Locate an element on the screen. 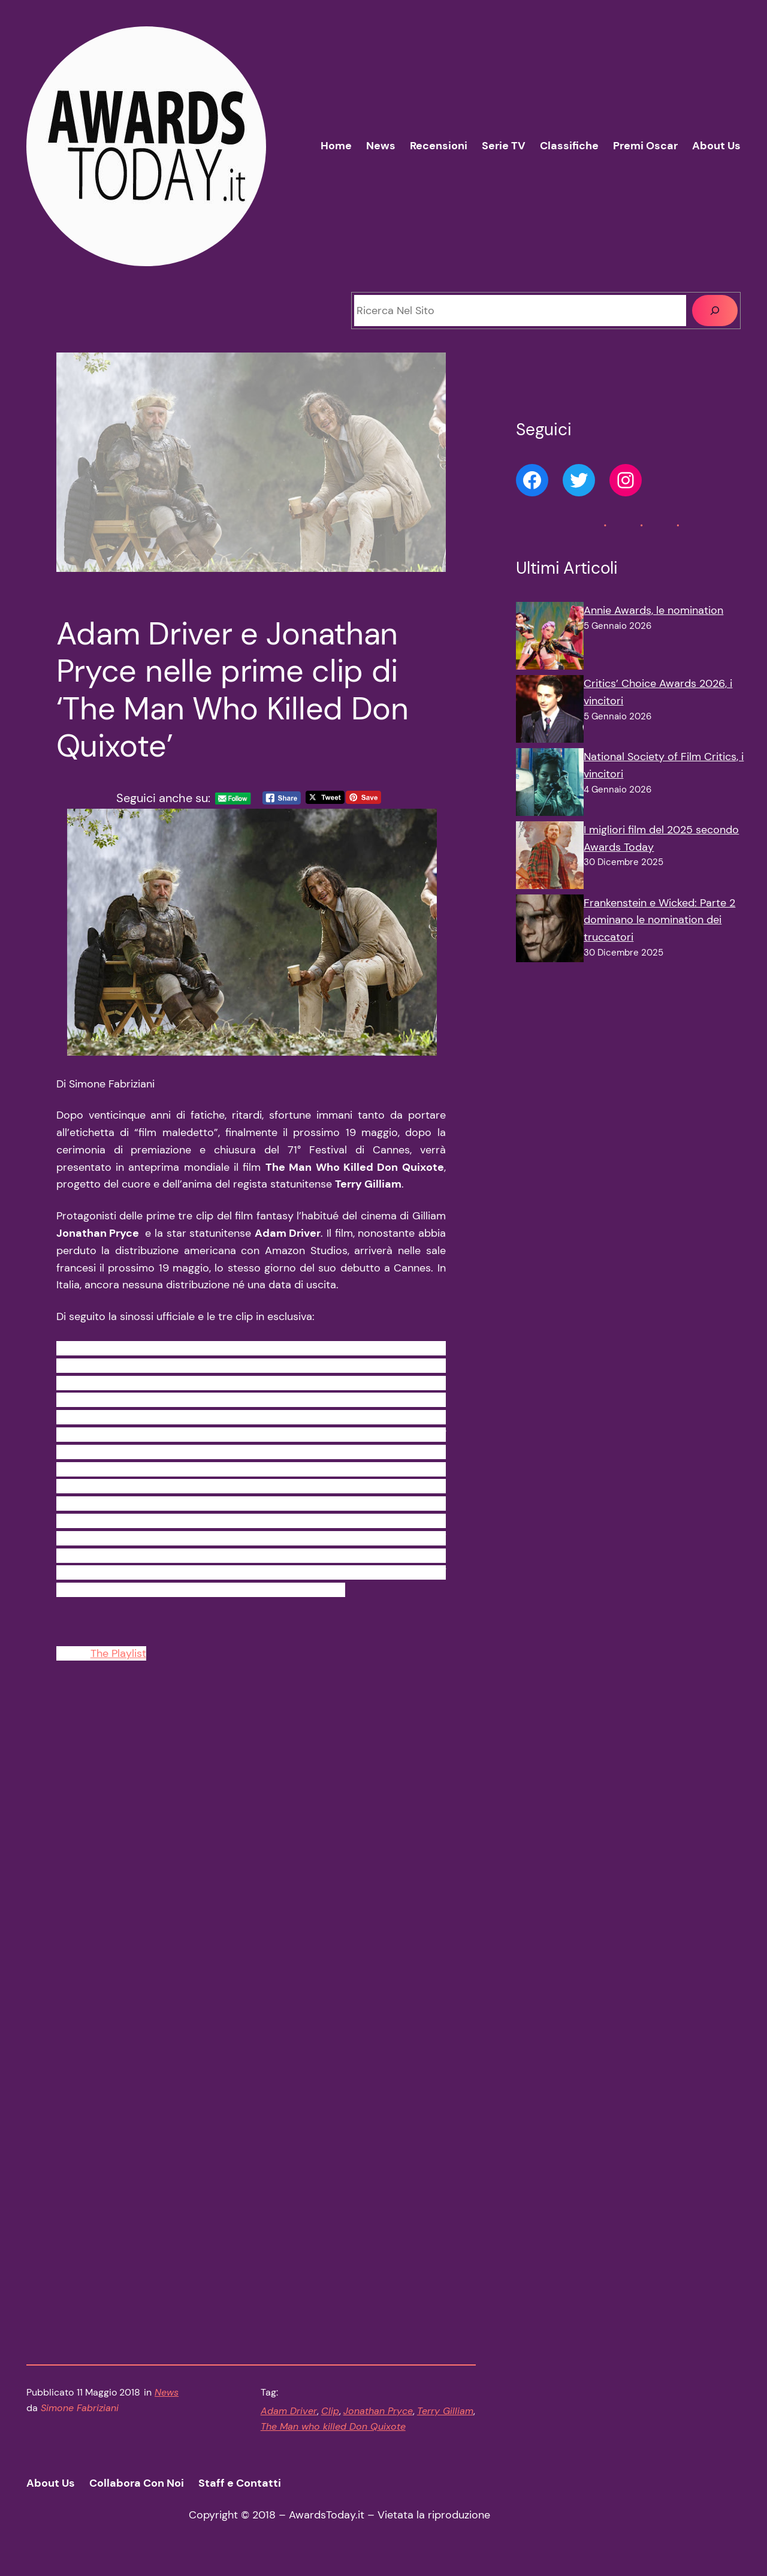 This screenshot has height=2576, width=767. Frankenstein e Wicked: Parte 2 dominano le nomination dei truccatori is located at coordinates (659, 920).